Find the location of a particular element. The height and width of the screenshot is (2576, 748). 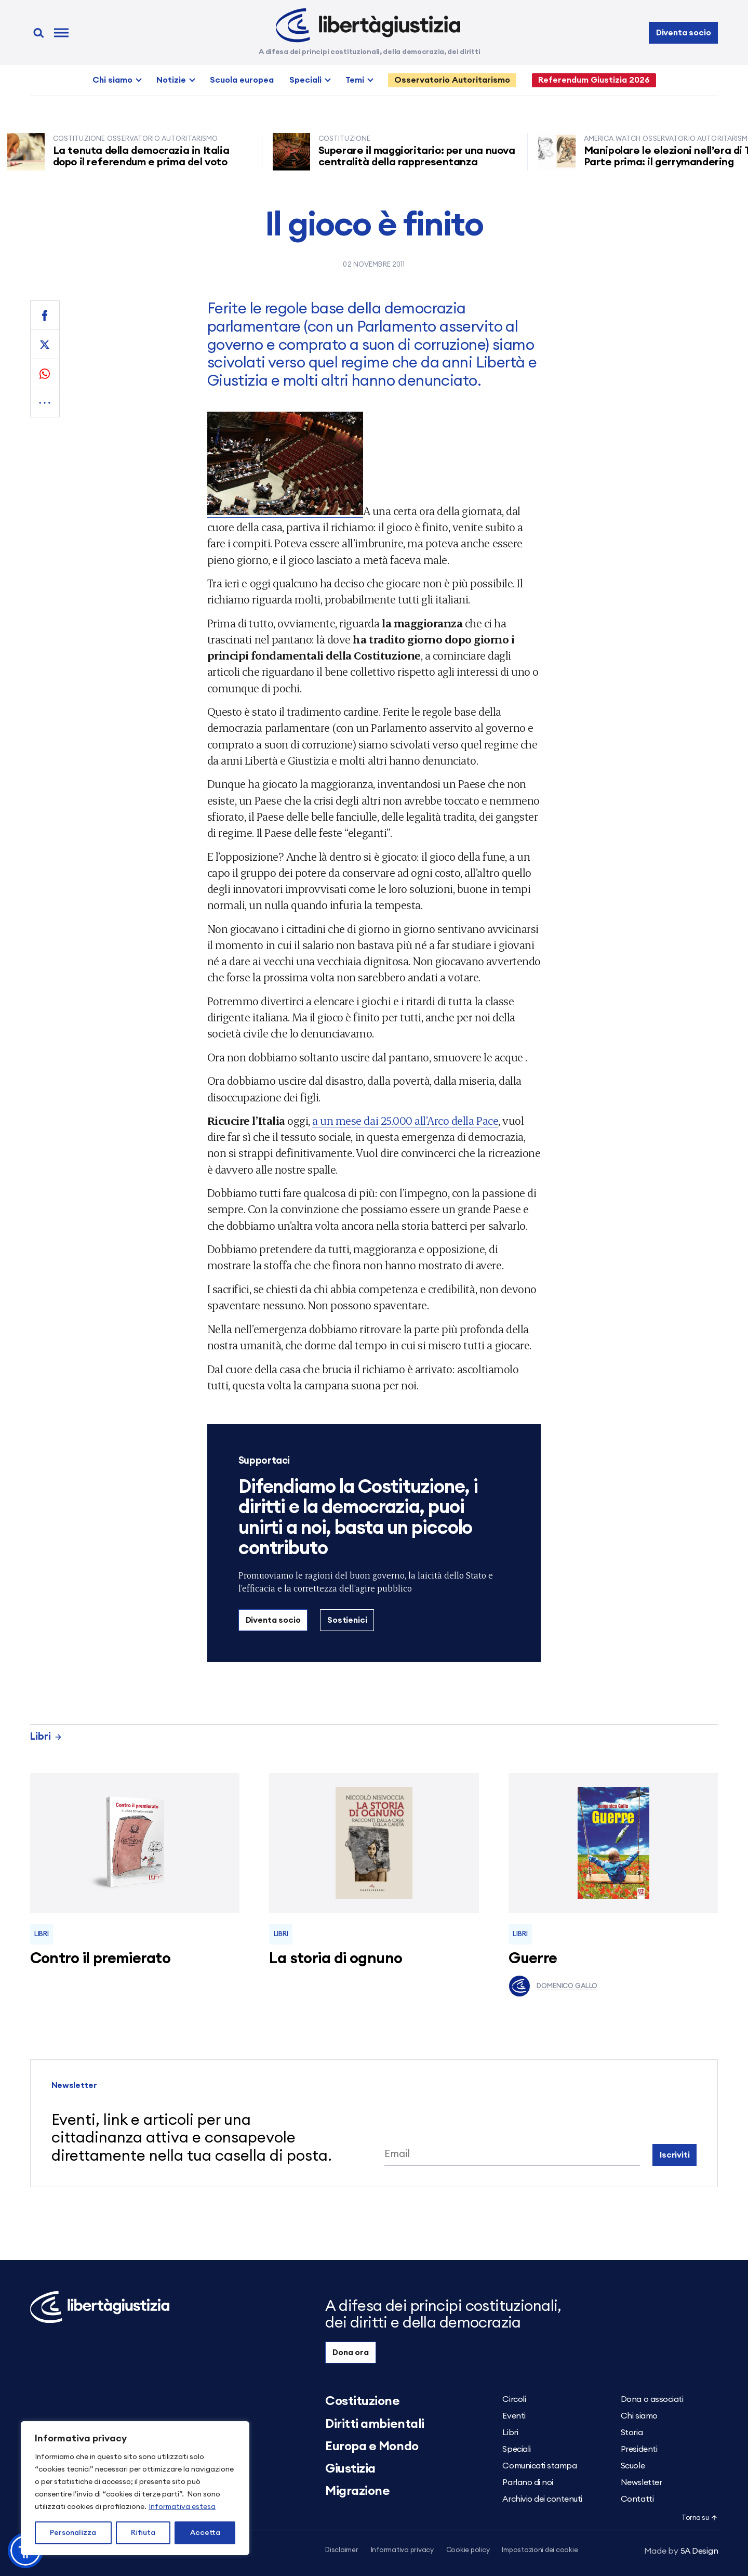

Storia is located at coordinates (632, 2432).